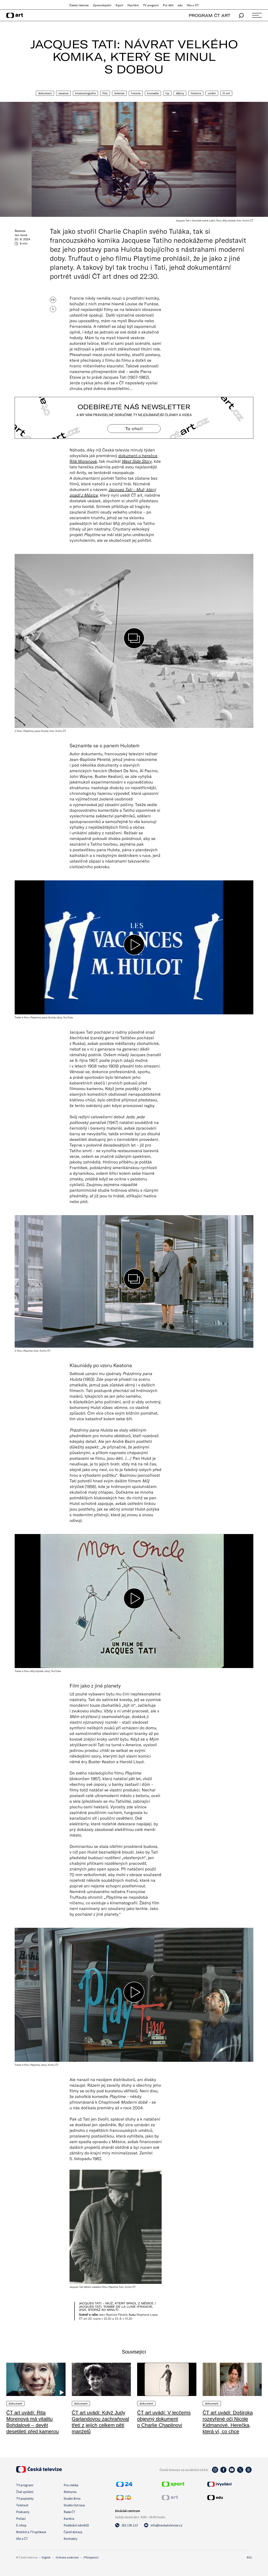 Image resolution: width=268 pixels, height=2576 pixels. Describe the element at coordinates (193, 5) in the screenshot. I see `Vše o ČT` at that location.